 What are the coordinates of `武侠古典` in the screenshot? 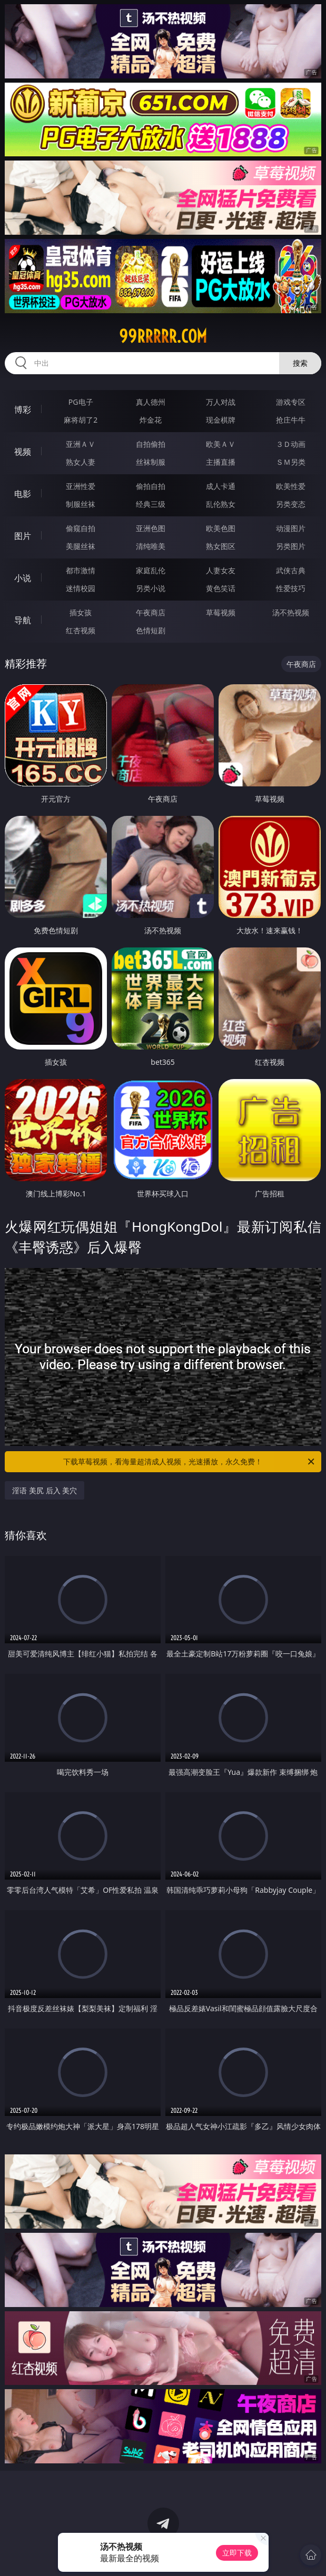 It's located at (290, 570).